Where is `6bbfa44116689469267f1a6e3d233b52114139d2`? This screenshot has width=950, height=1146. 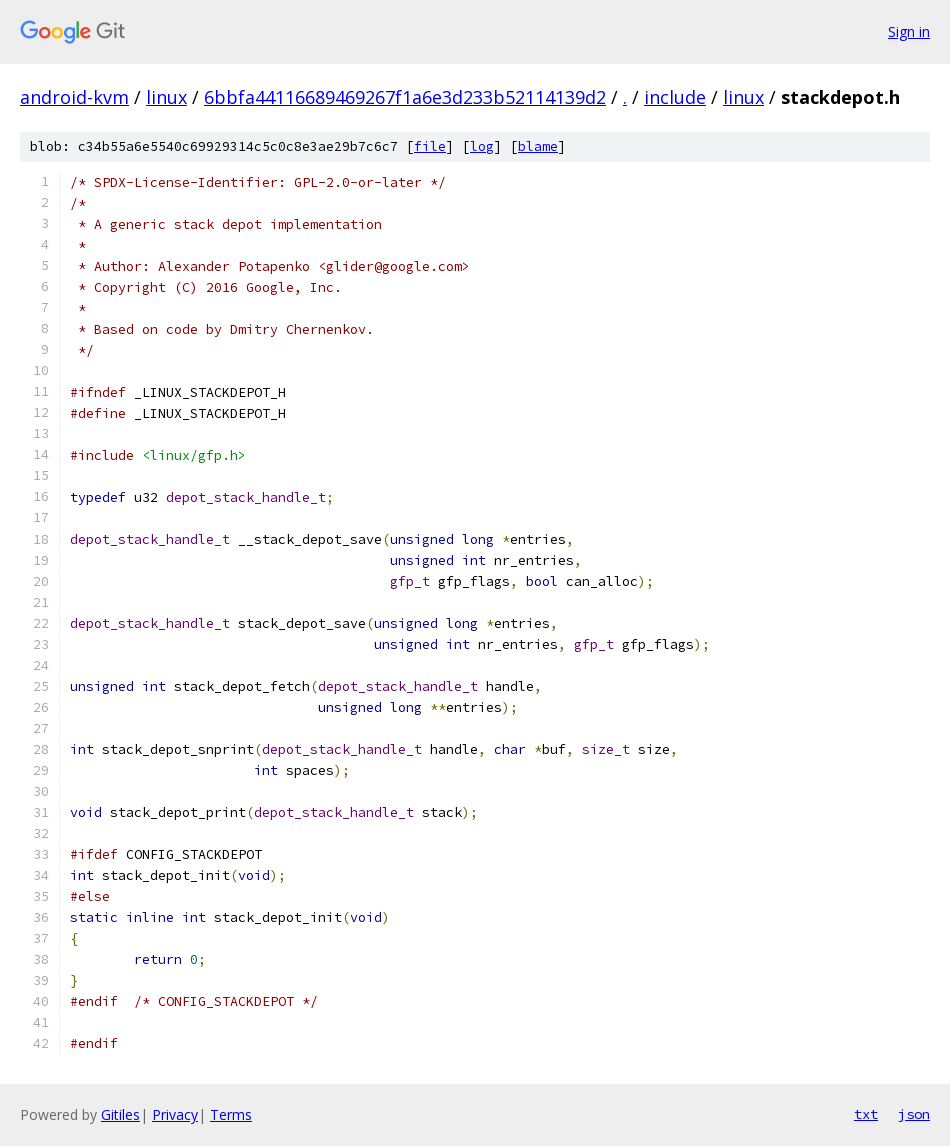 6bbfa44116689469267f1a6e3d233b52114139d2 is located at coordinates (405, 97).